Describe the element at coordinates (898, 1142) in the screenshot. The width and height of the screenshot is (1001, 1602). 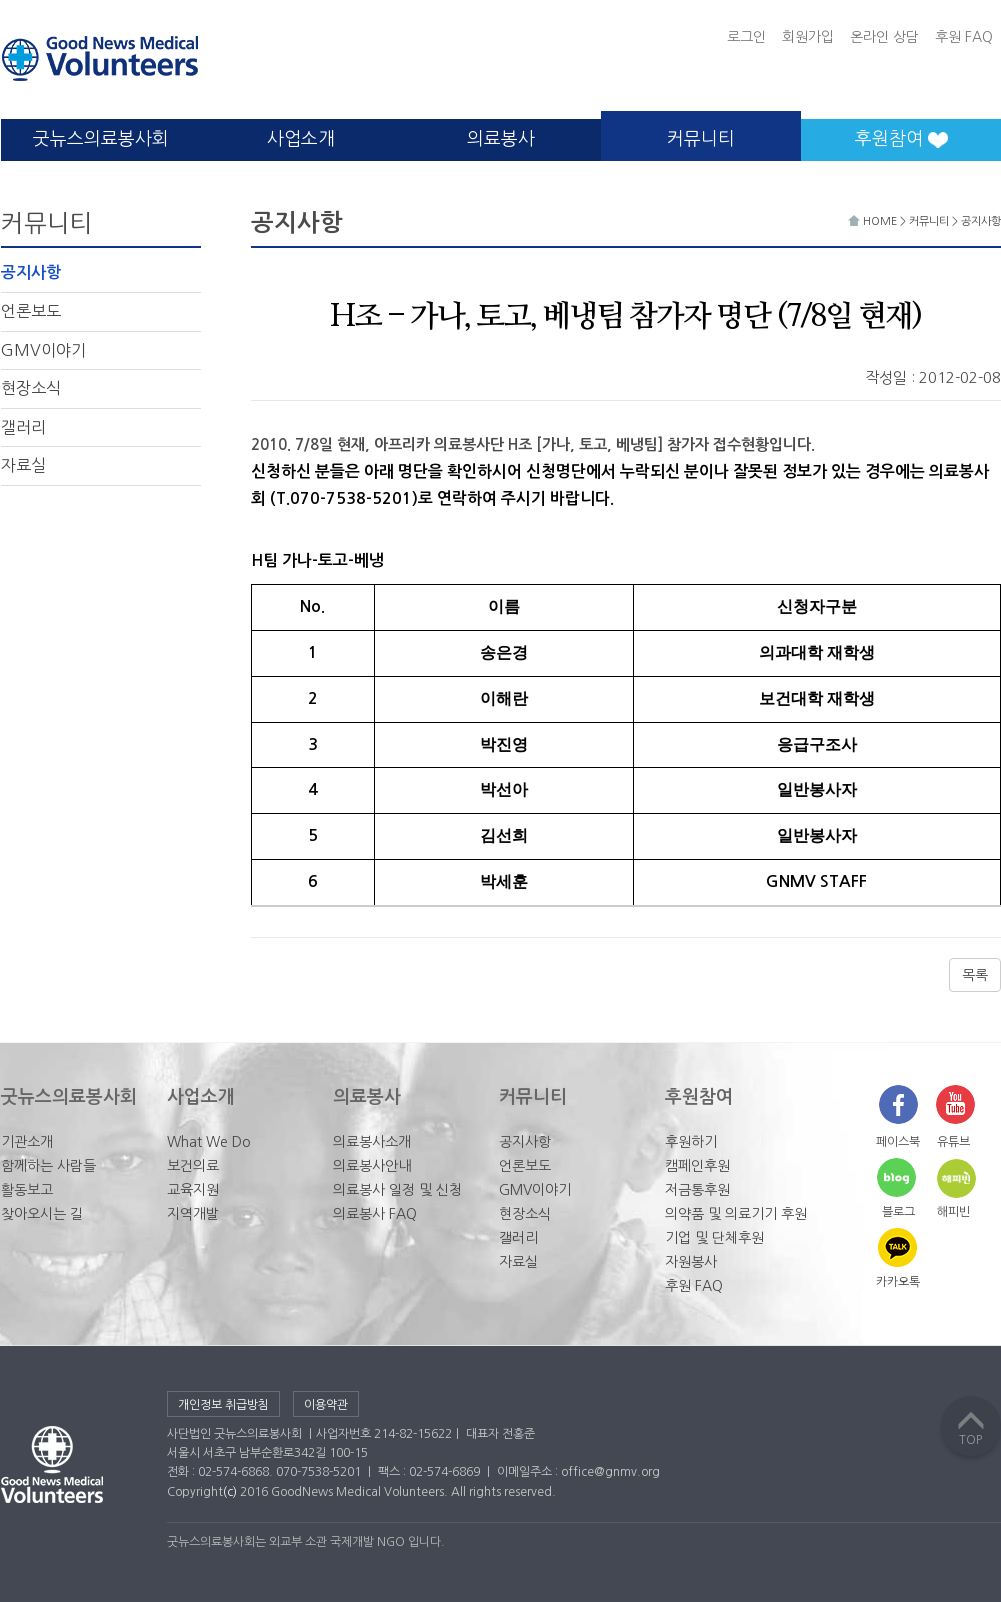
I see `페이스북` at that location.